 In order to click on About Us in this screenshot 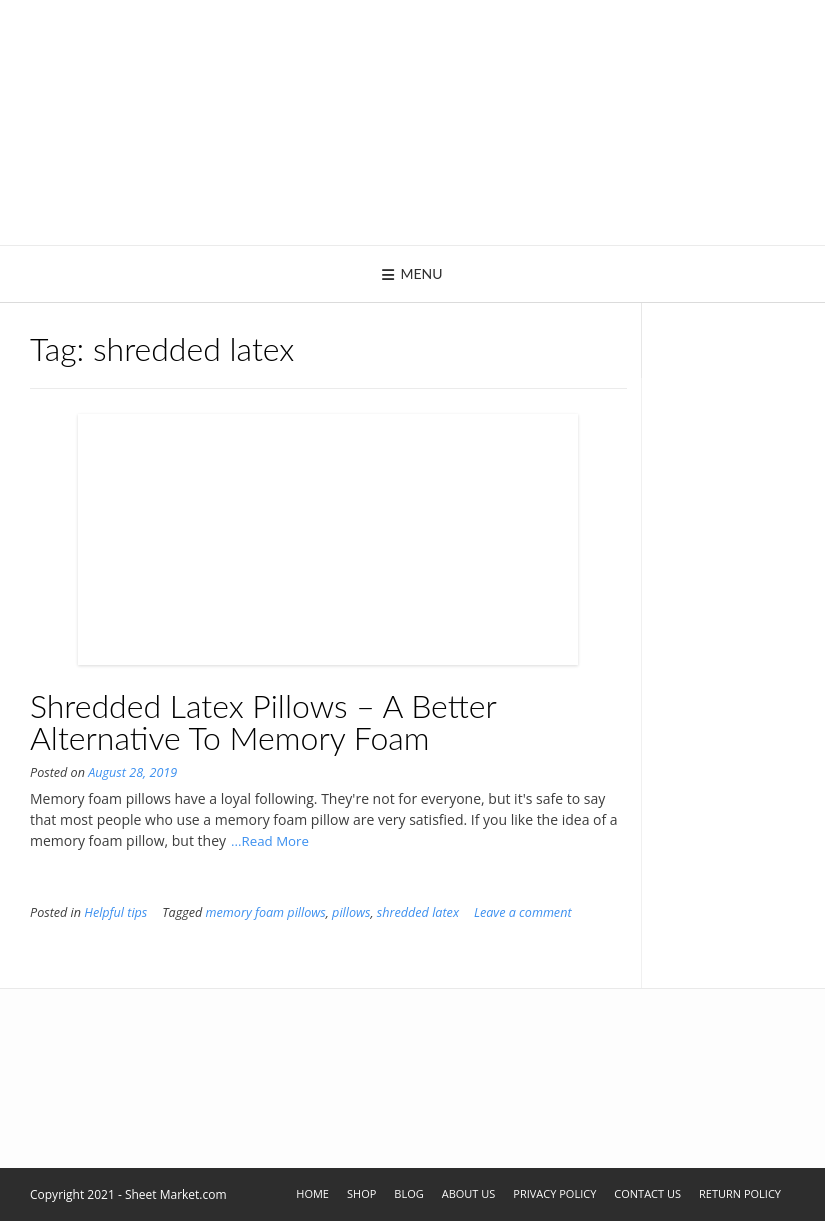, I will do `click(469, 1193)`.